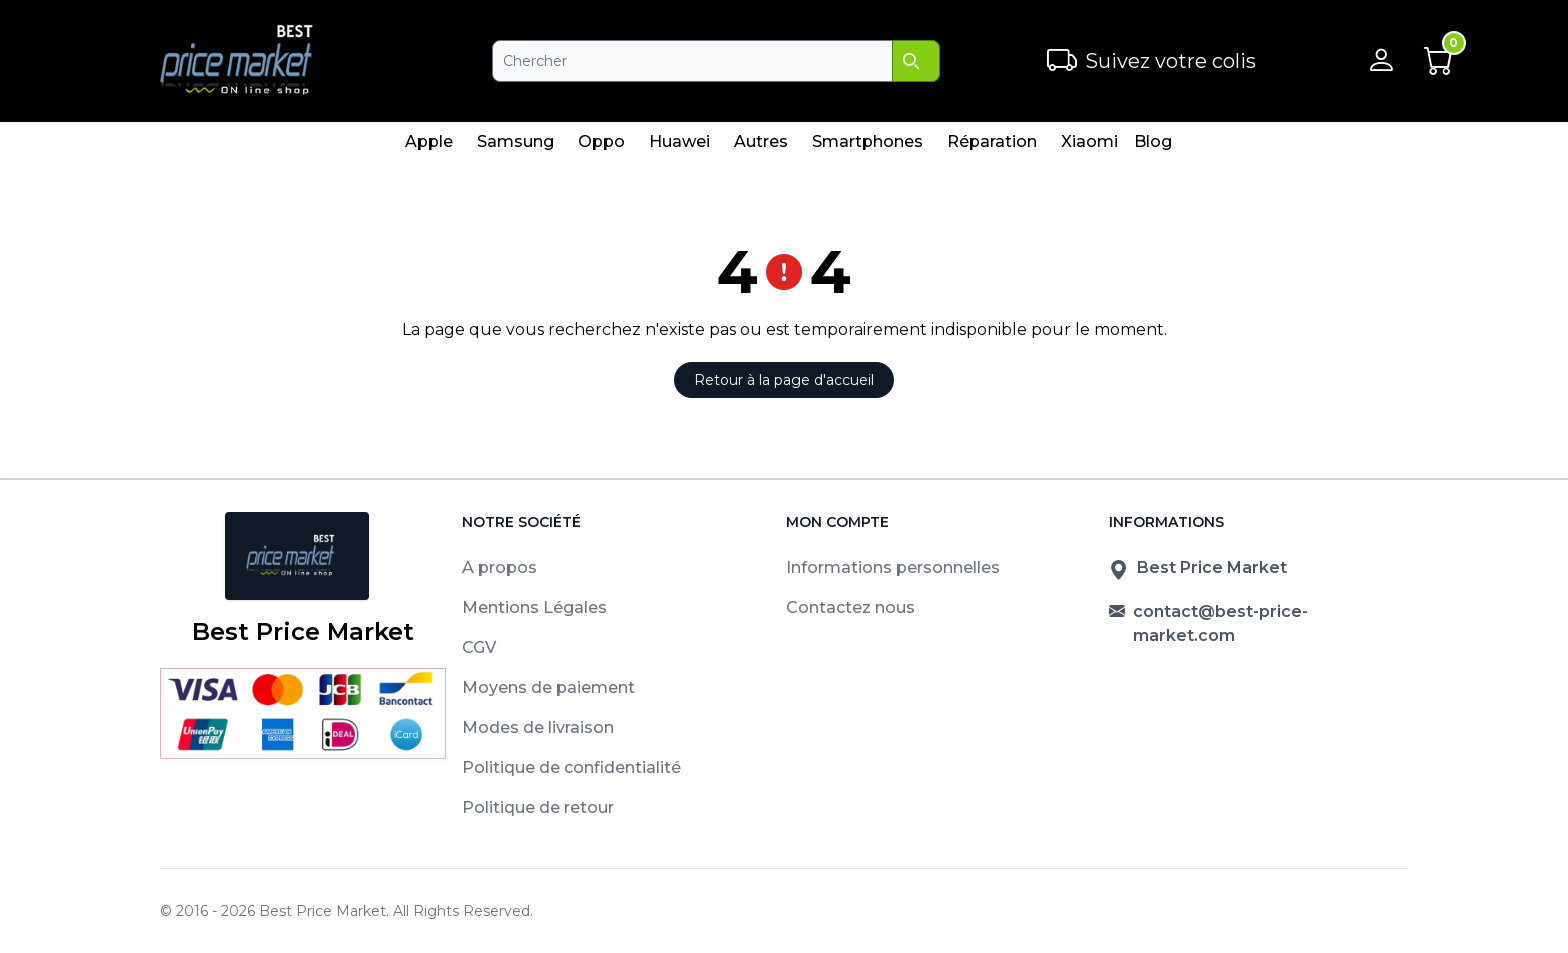 The height and width of the screenshot is (953, 1568). I want to click on Huawei, so click(679, 147).